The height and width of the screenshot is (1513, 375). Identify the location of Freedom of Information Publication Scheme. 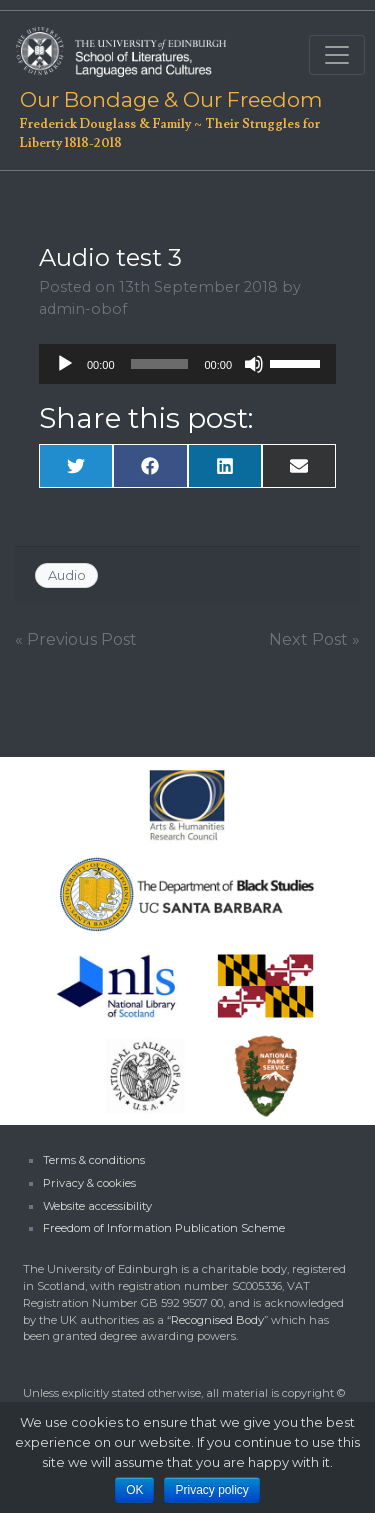
(164, 1228).